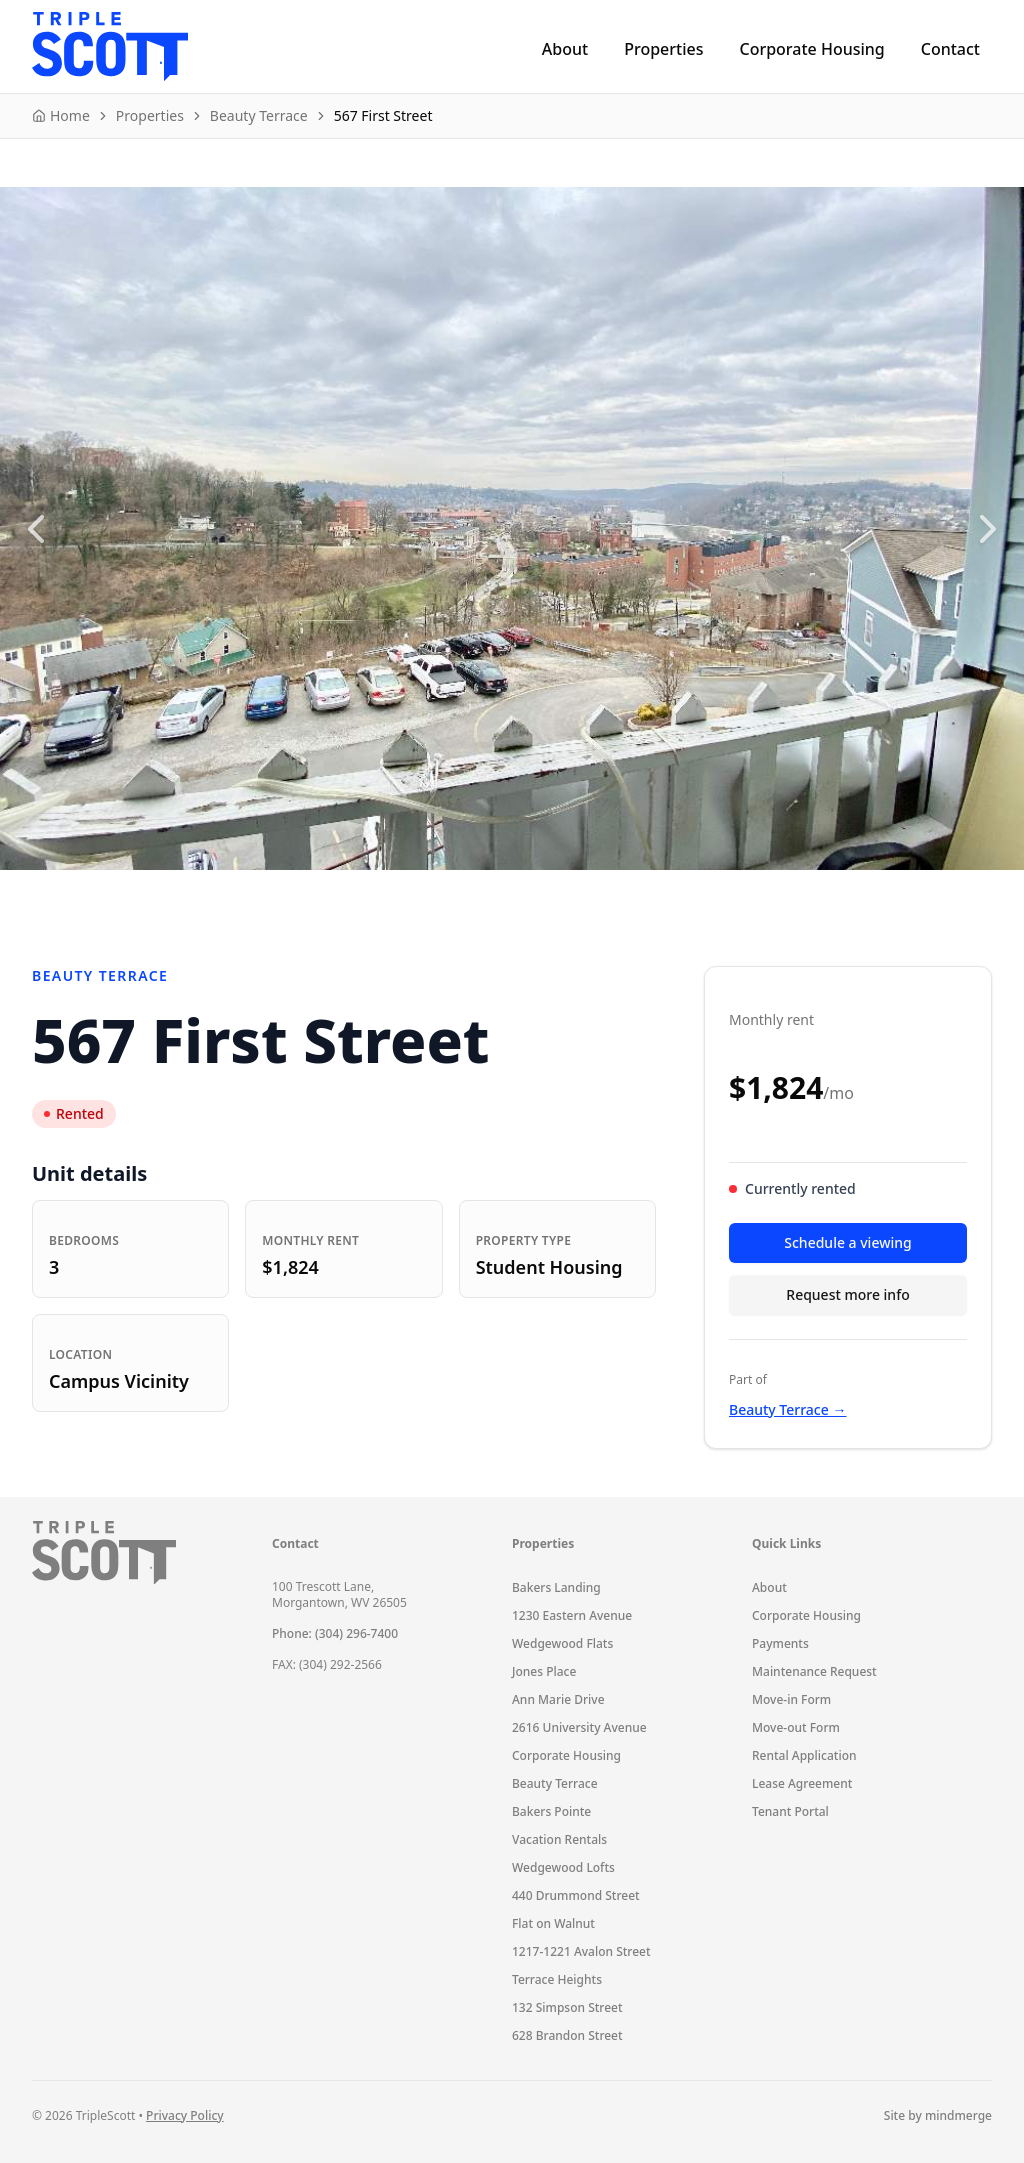 This screenshot has height=2163, width=1024. What do you see at coordinates (567, 2035) in the screenshot?
I see `628 Brandon Street` at bounding box center [567, 2035].